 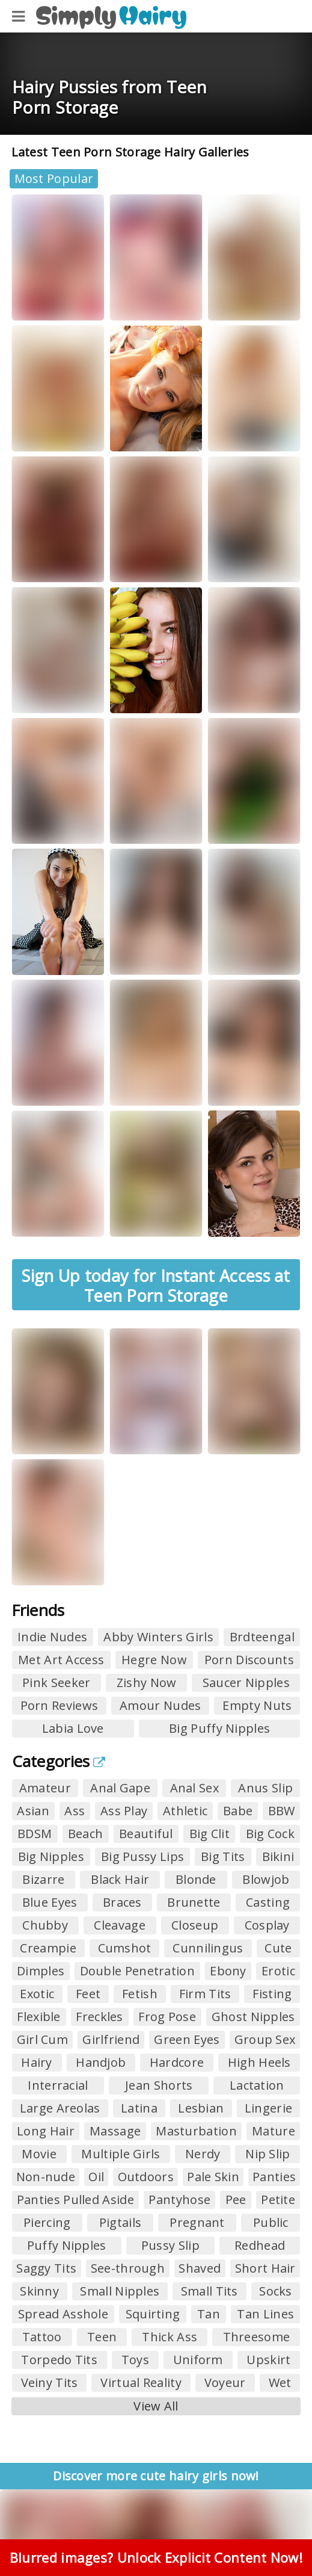 What do you see at coordinates (278, 2199) in the screenshot?
I see `Petite` at bounding box center [278, 2199].